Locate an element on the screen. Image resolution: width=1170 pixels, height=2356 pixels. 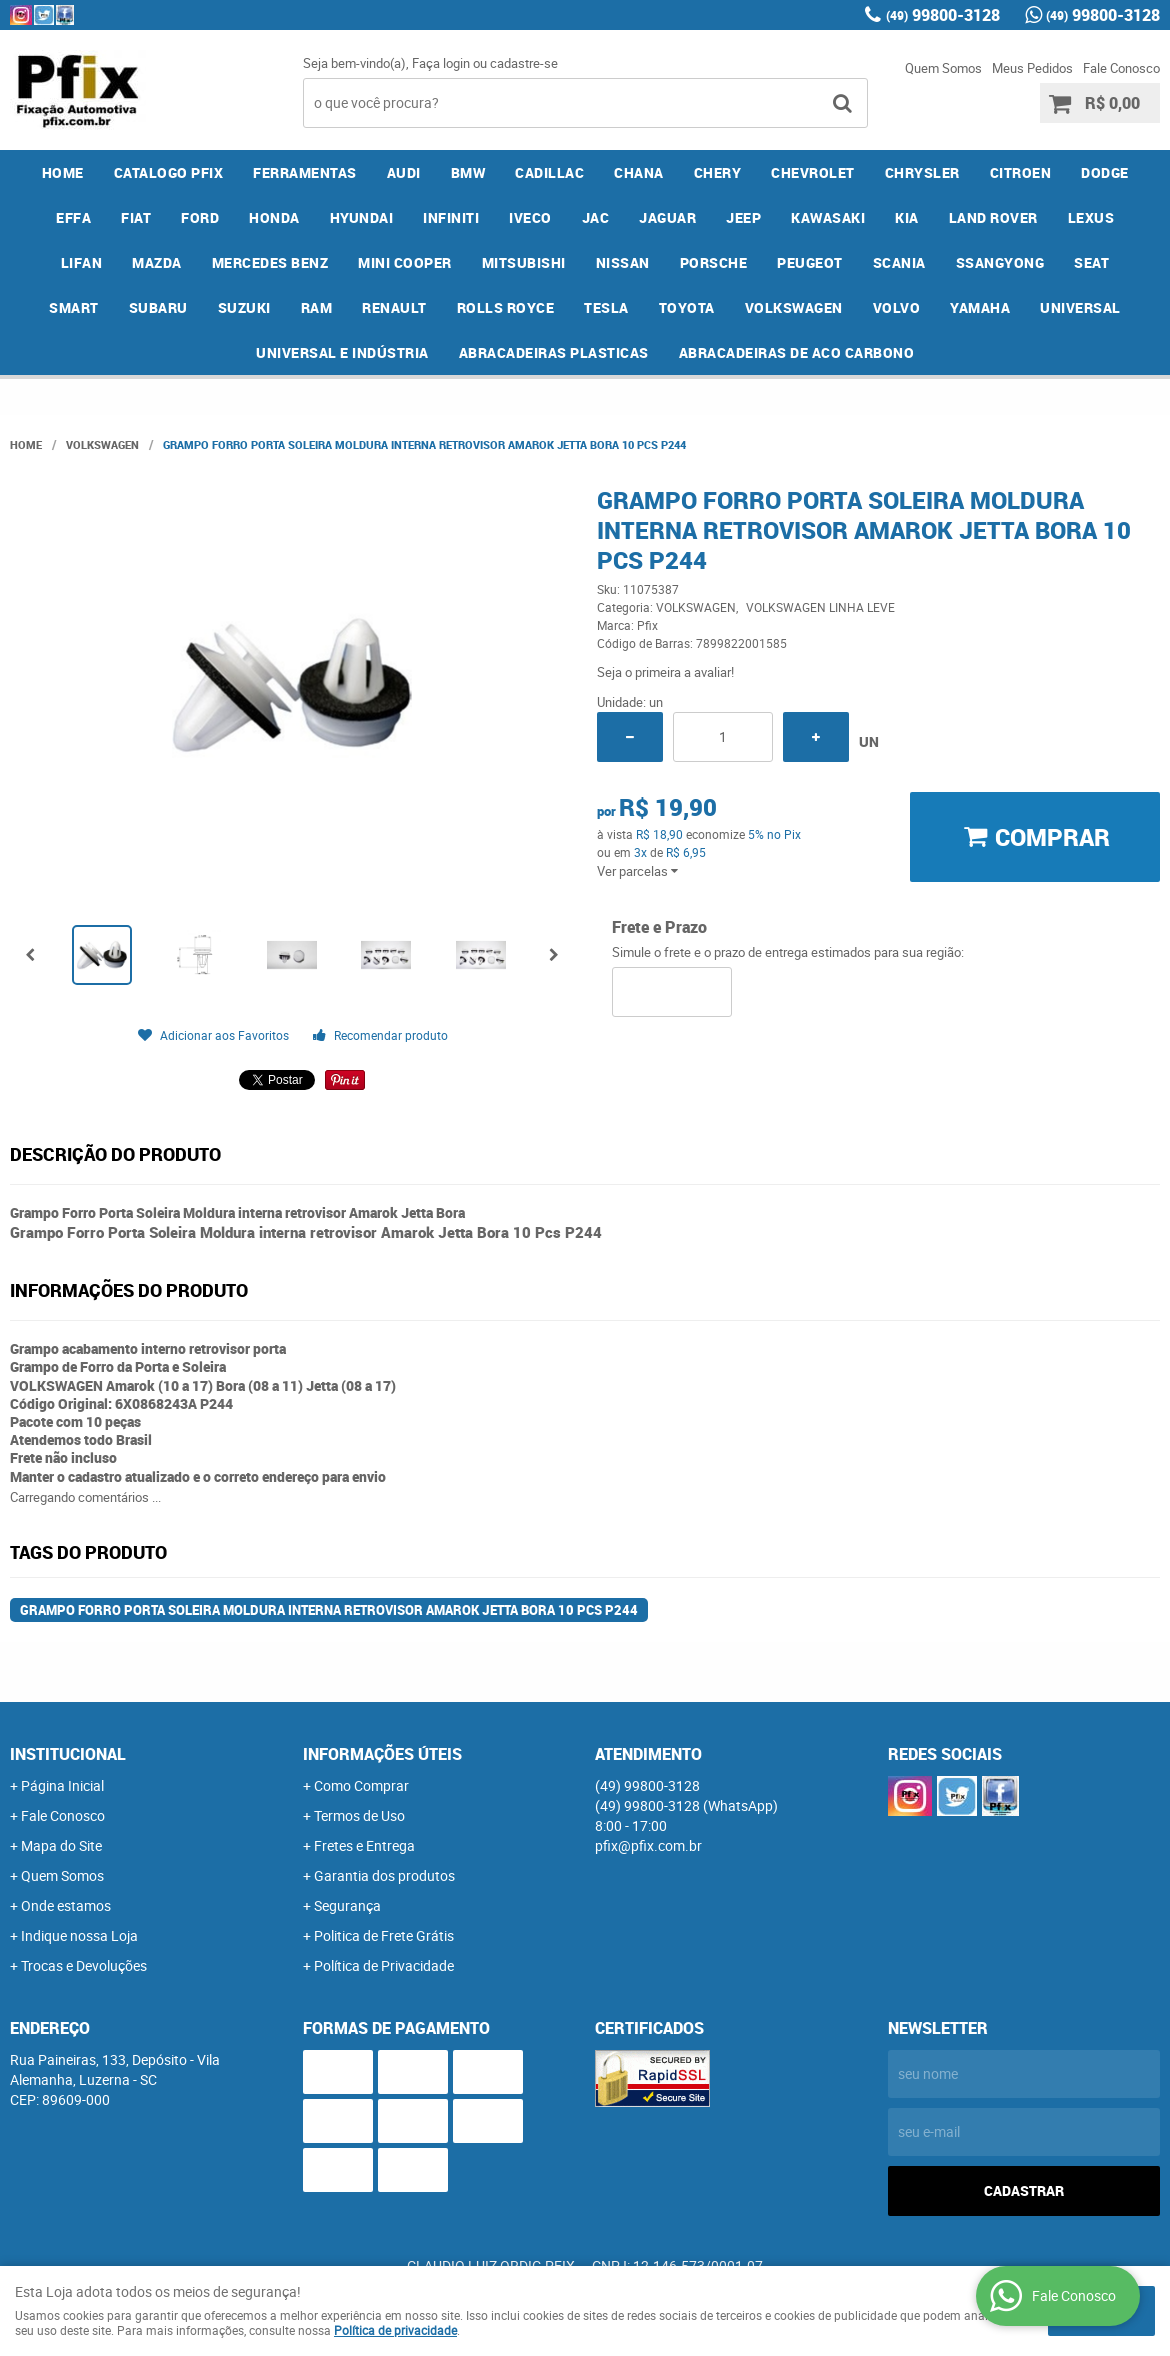
HYUNDAI is located at coordinates (362, 217).